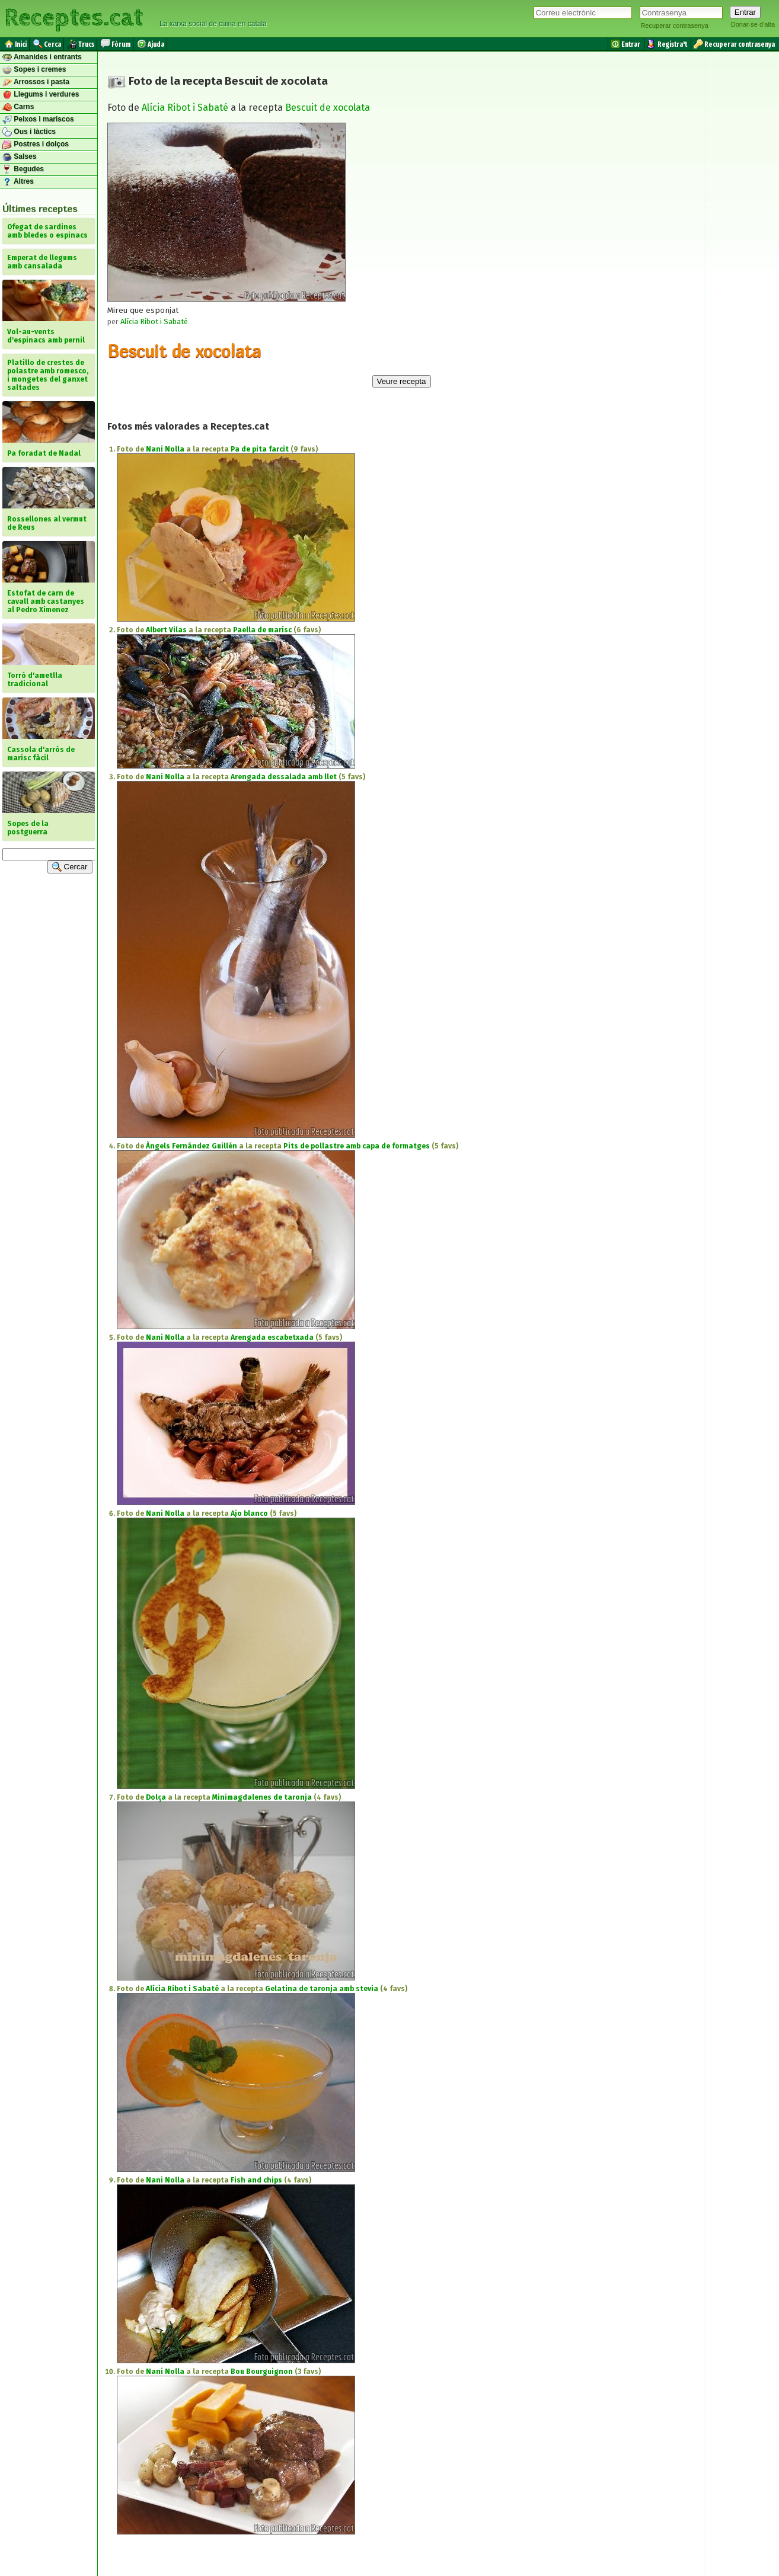 The image size is (779, 2576). I want to click on Minimagdalenes de taronja, so click(262, 1797).